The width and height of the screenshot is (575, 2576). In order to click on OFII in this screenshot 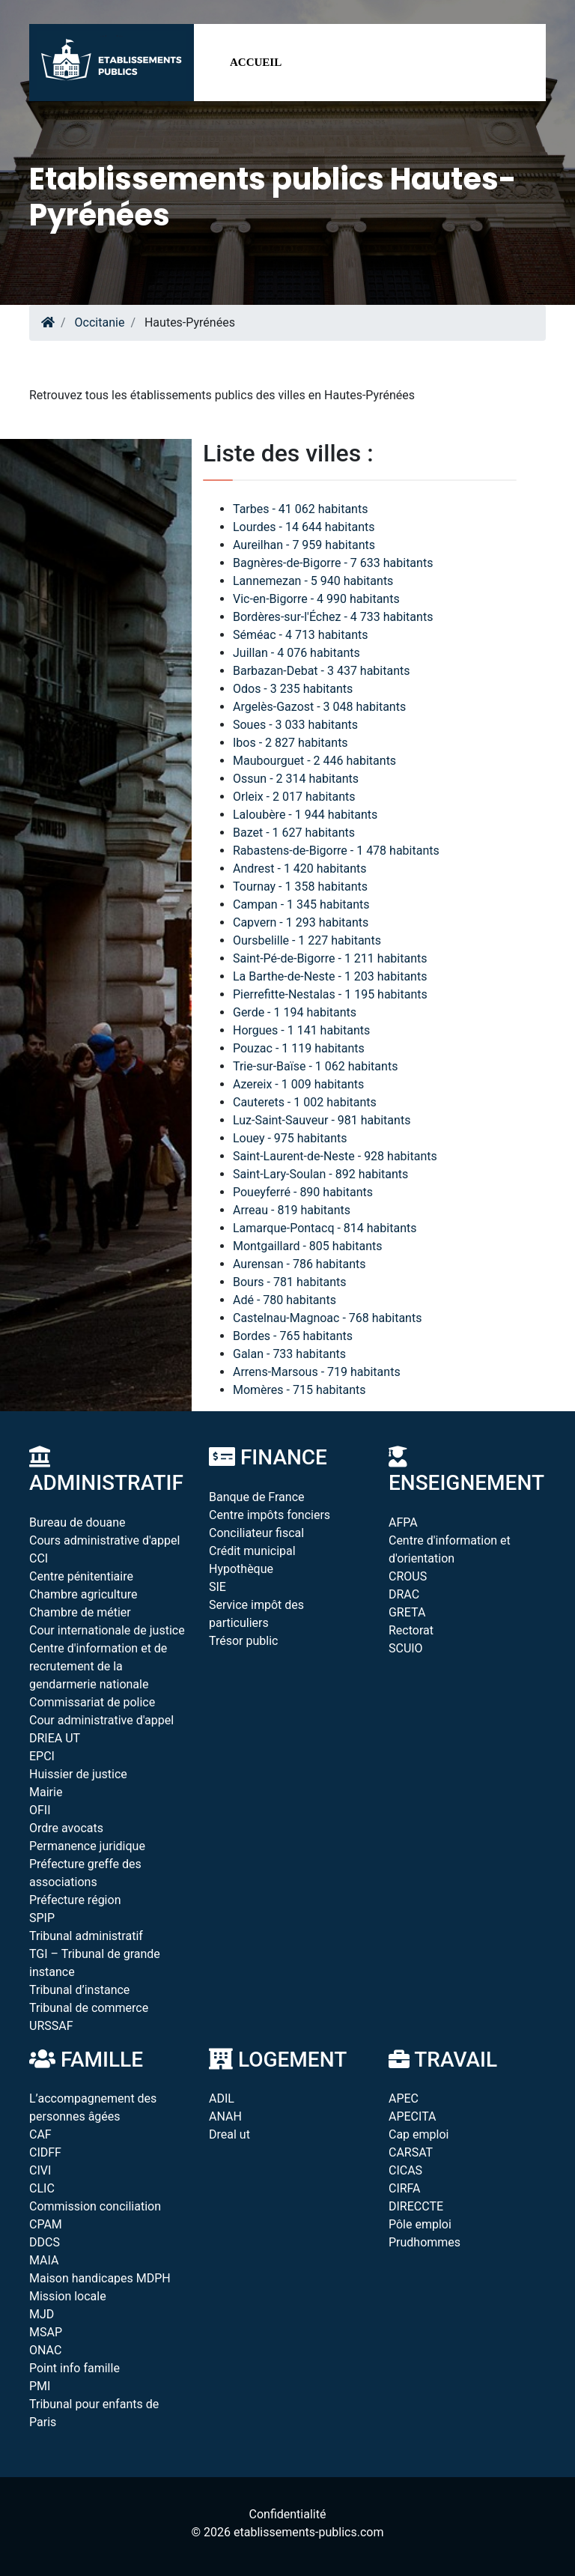, I will do `click(40, 1810)`.